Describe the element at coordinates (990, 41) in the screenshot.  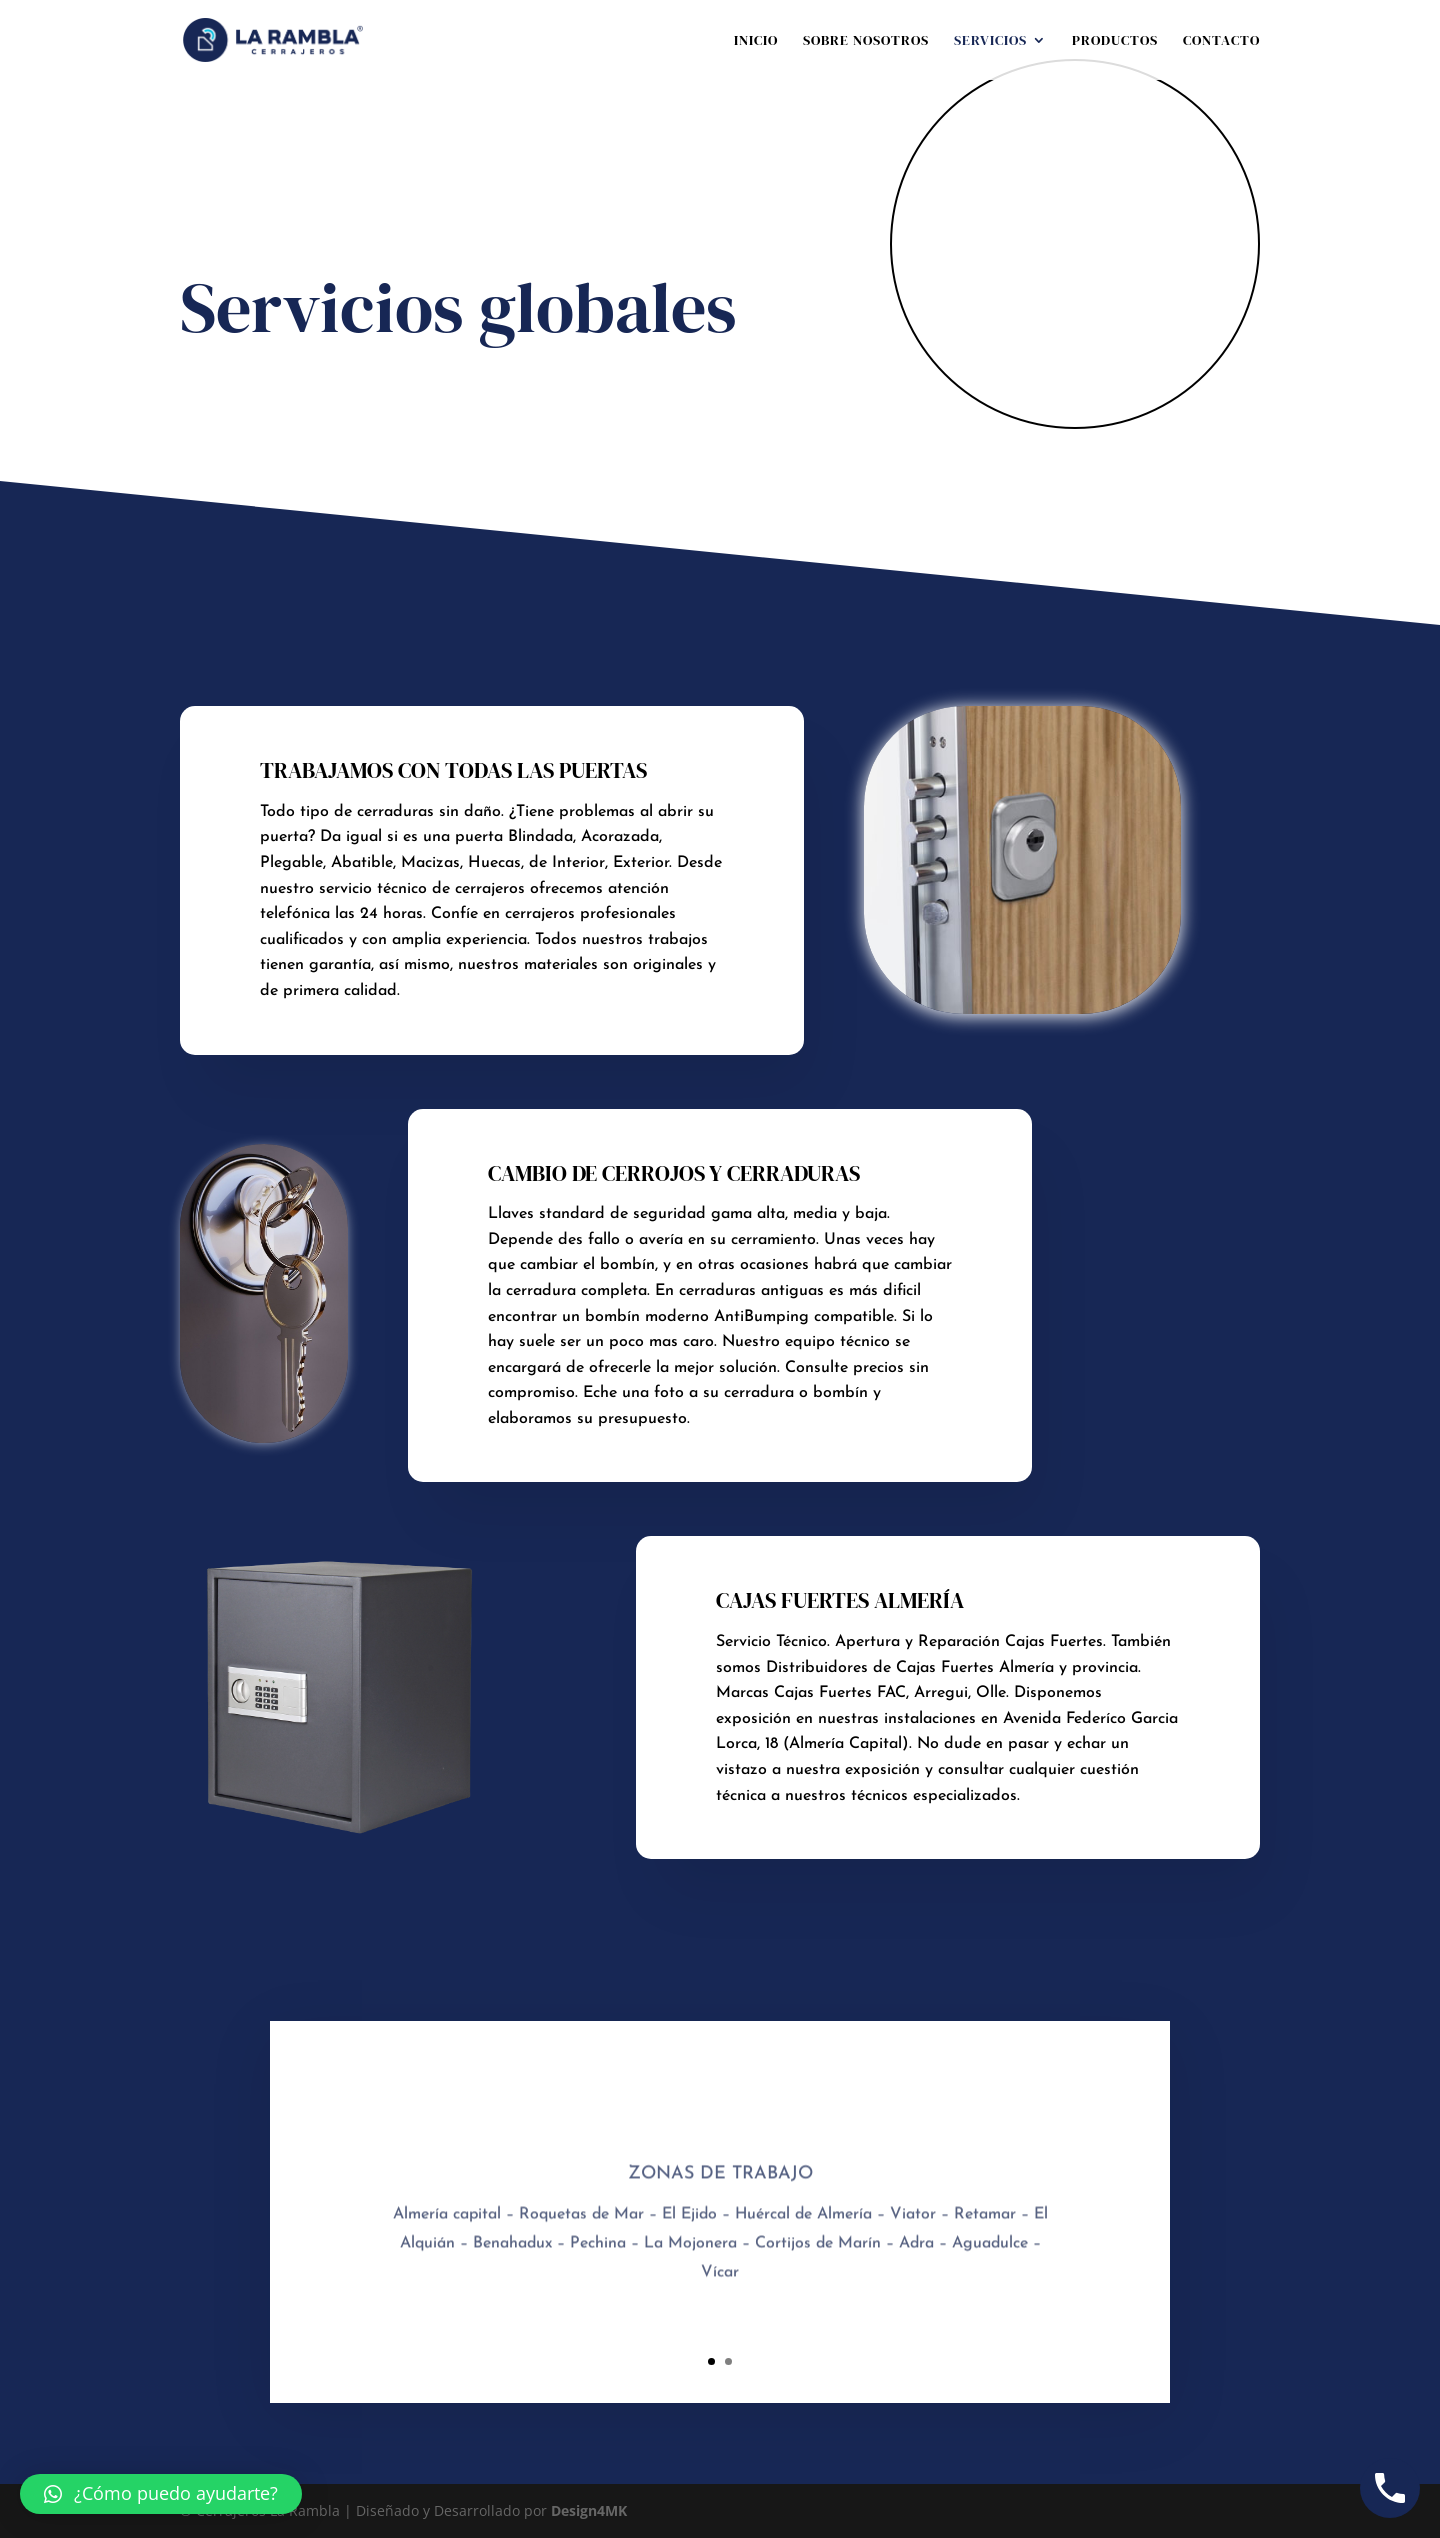
I see `Servicios` at that location.